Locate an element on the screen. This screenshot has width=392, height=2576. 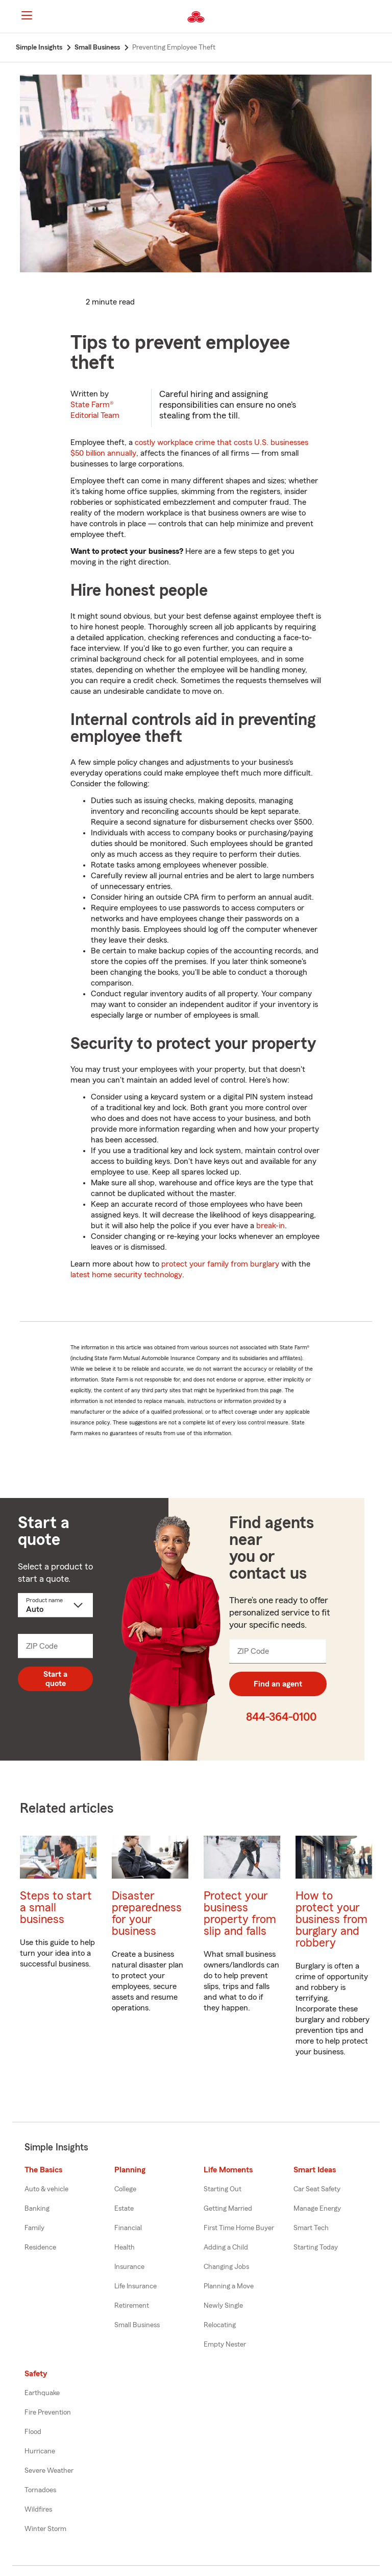
Severe Weather is located at coordinates (49, 2470).